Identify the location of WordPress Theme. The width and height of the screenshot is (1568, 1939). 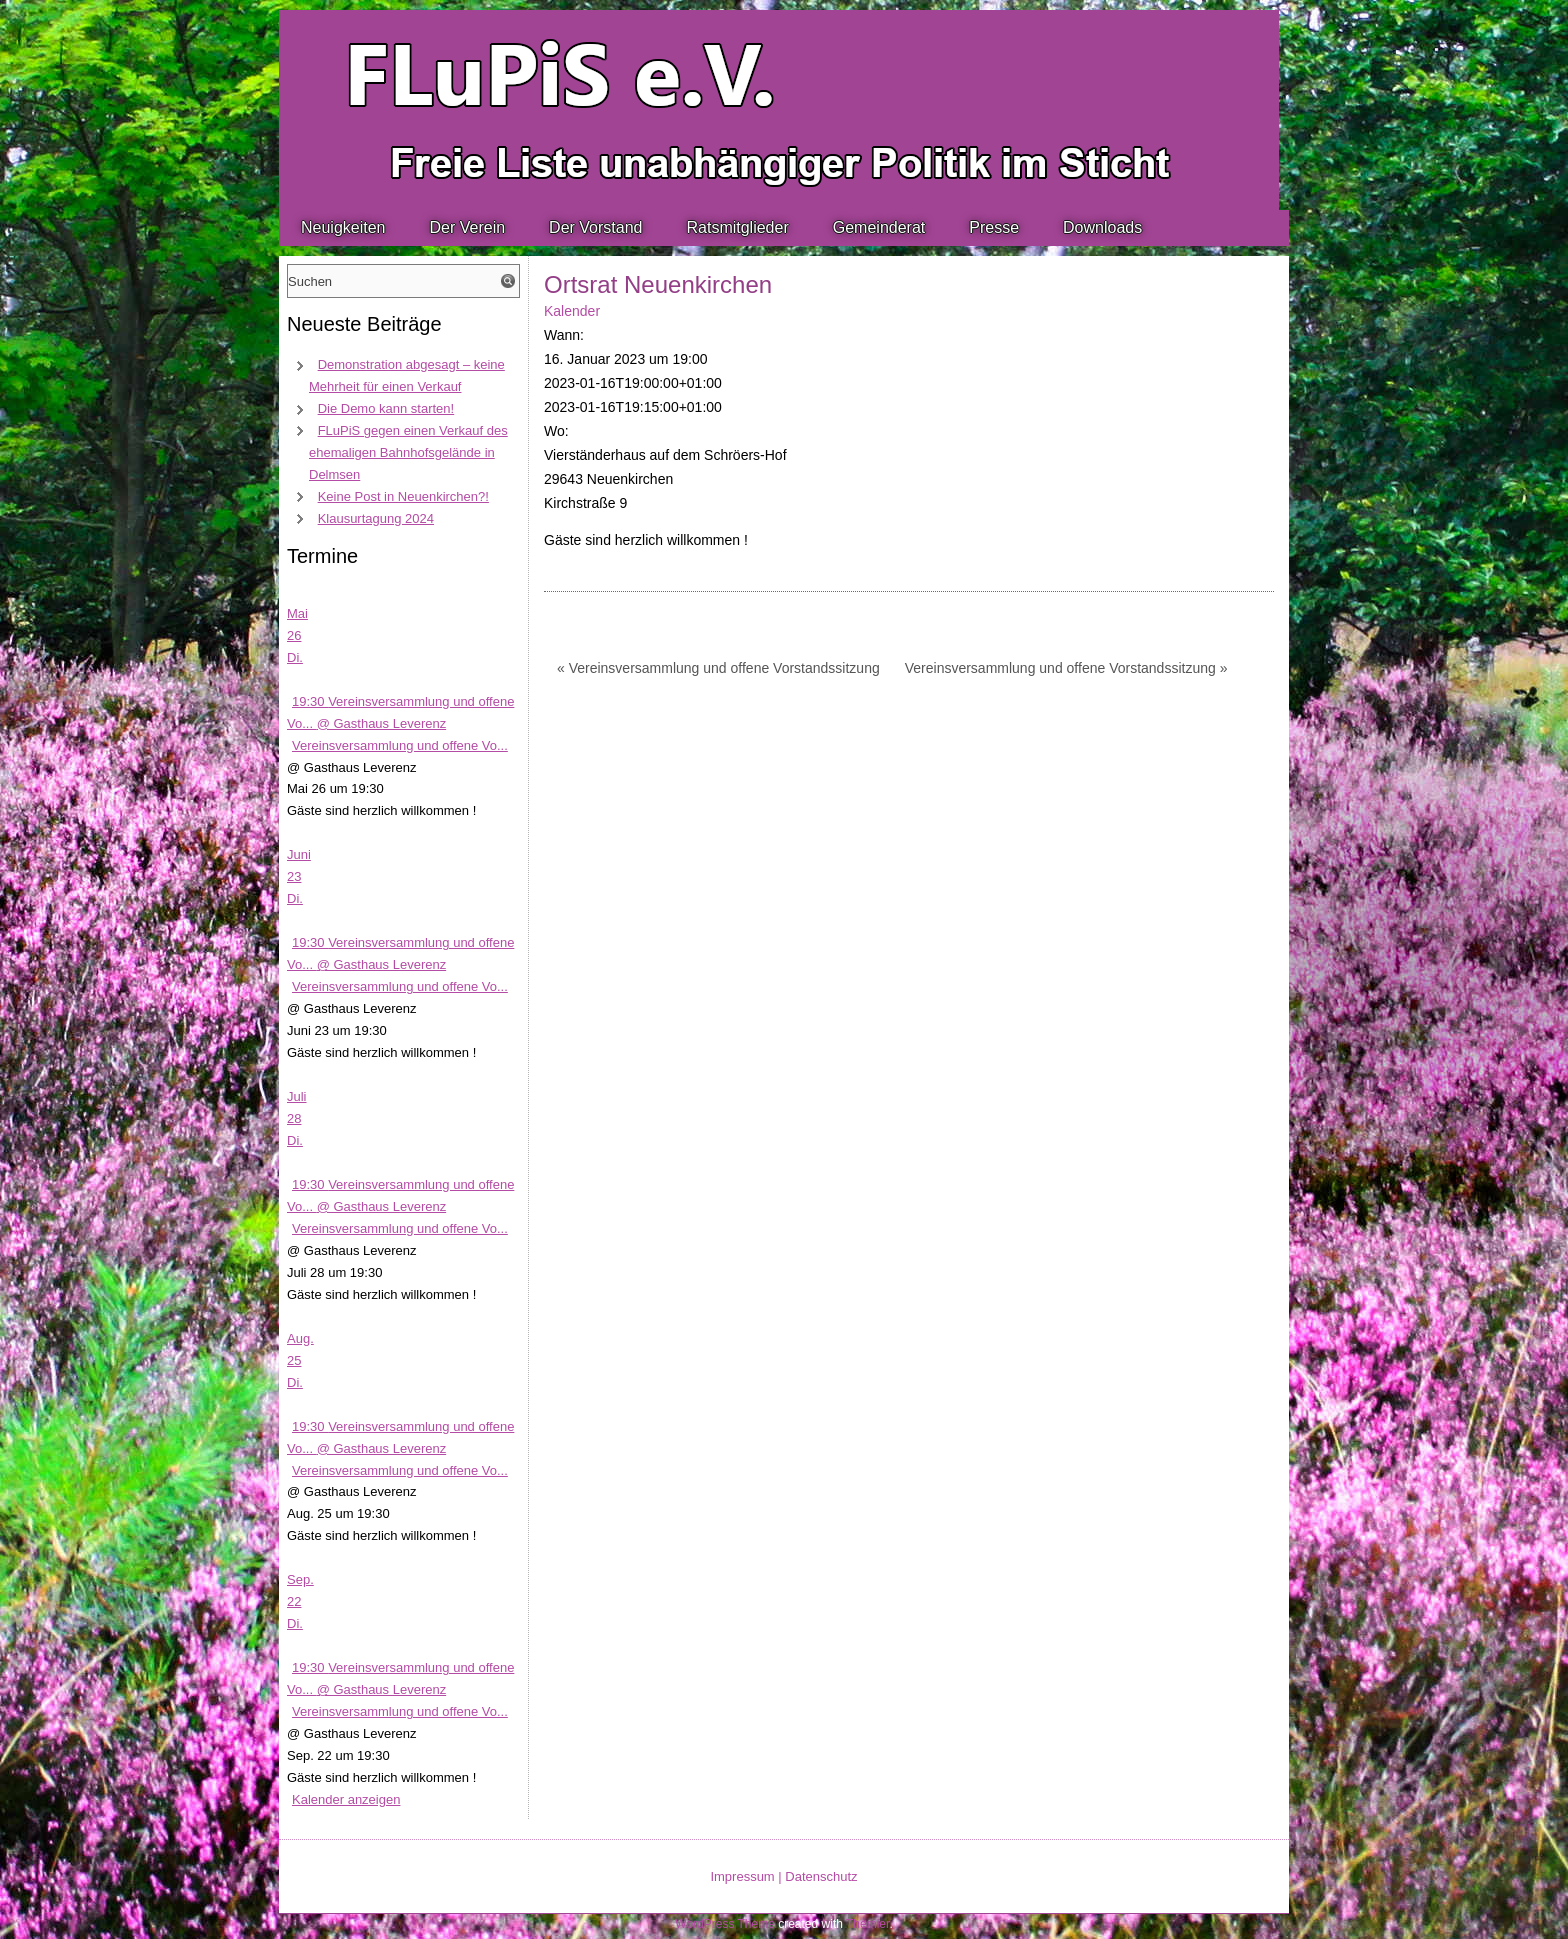
(725, 1924).